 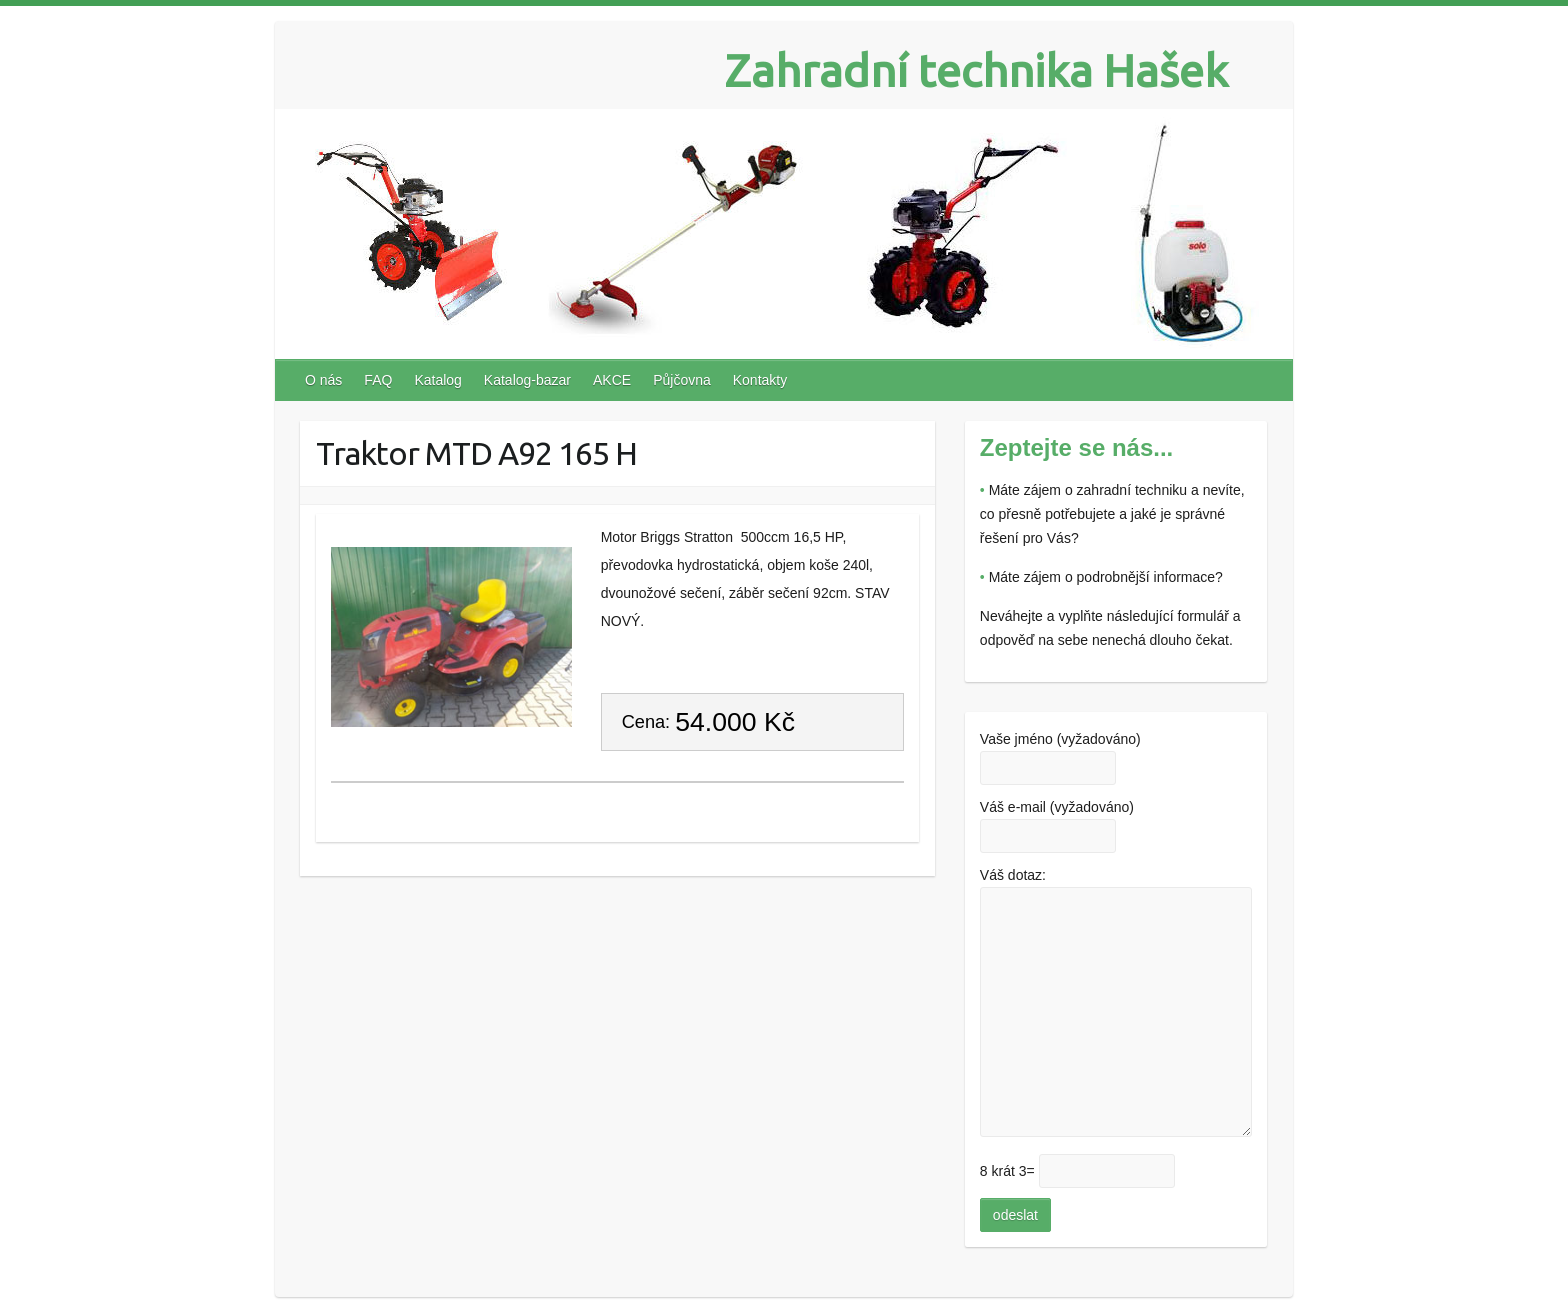 I want to click on Půjčovna, so click(x=682, y=380).